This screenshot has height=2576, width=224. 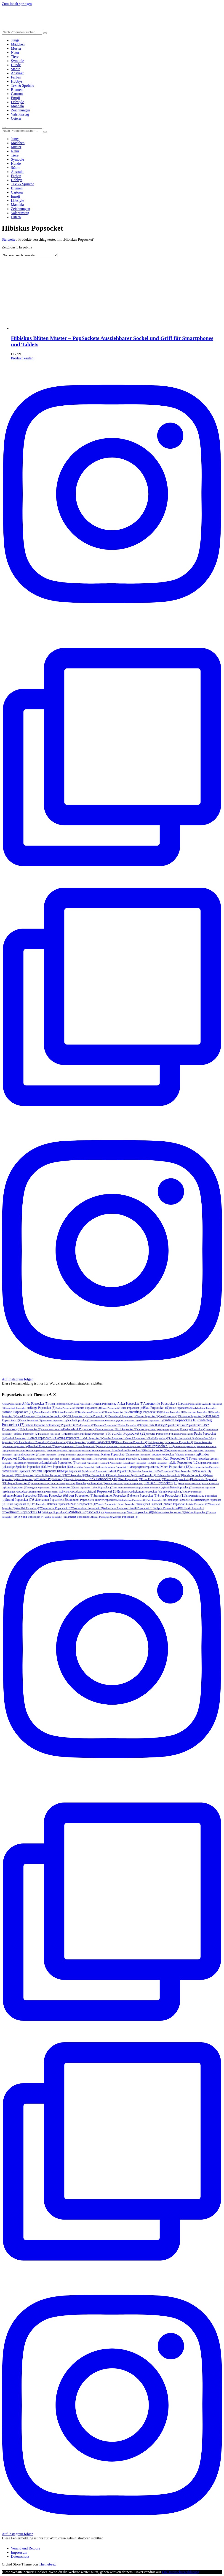 I want to click on Braun Popsocket [Braun Popsocket (1 Eintrag)], so click(x=44, y=1412).